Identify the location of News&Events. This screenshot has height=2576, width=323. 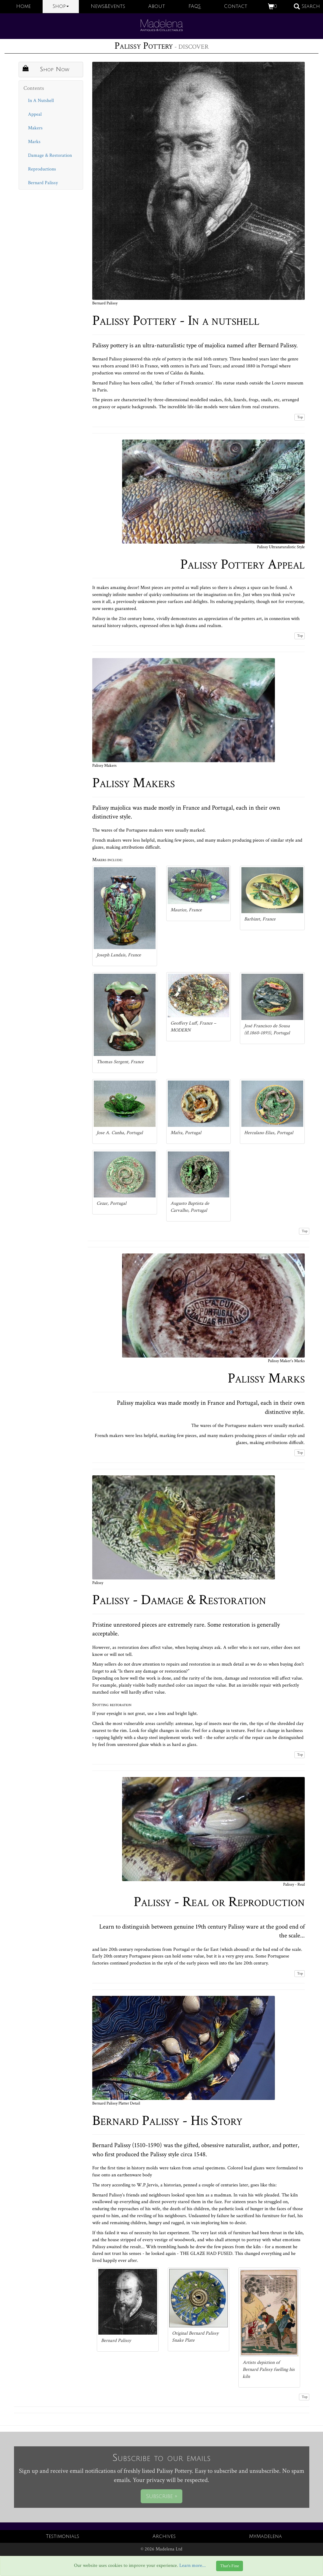
(108, 6).